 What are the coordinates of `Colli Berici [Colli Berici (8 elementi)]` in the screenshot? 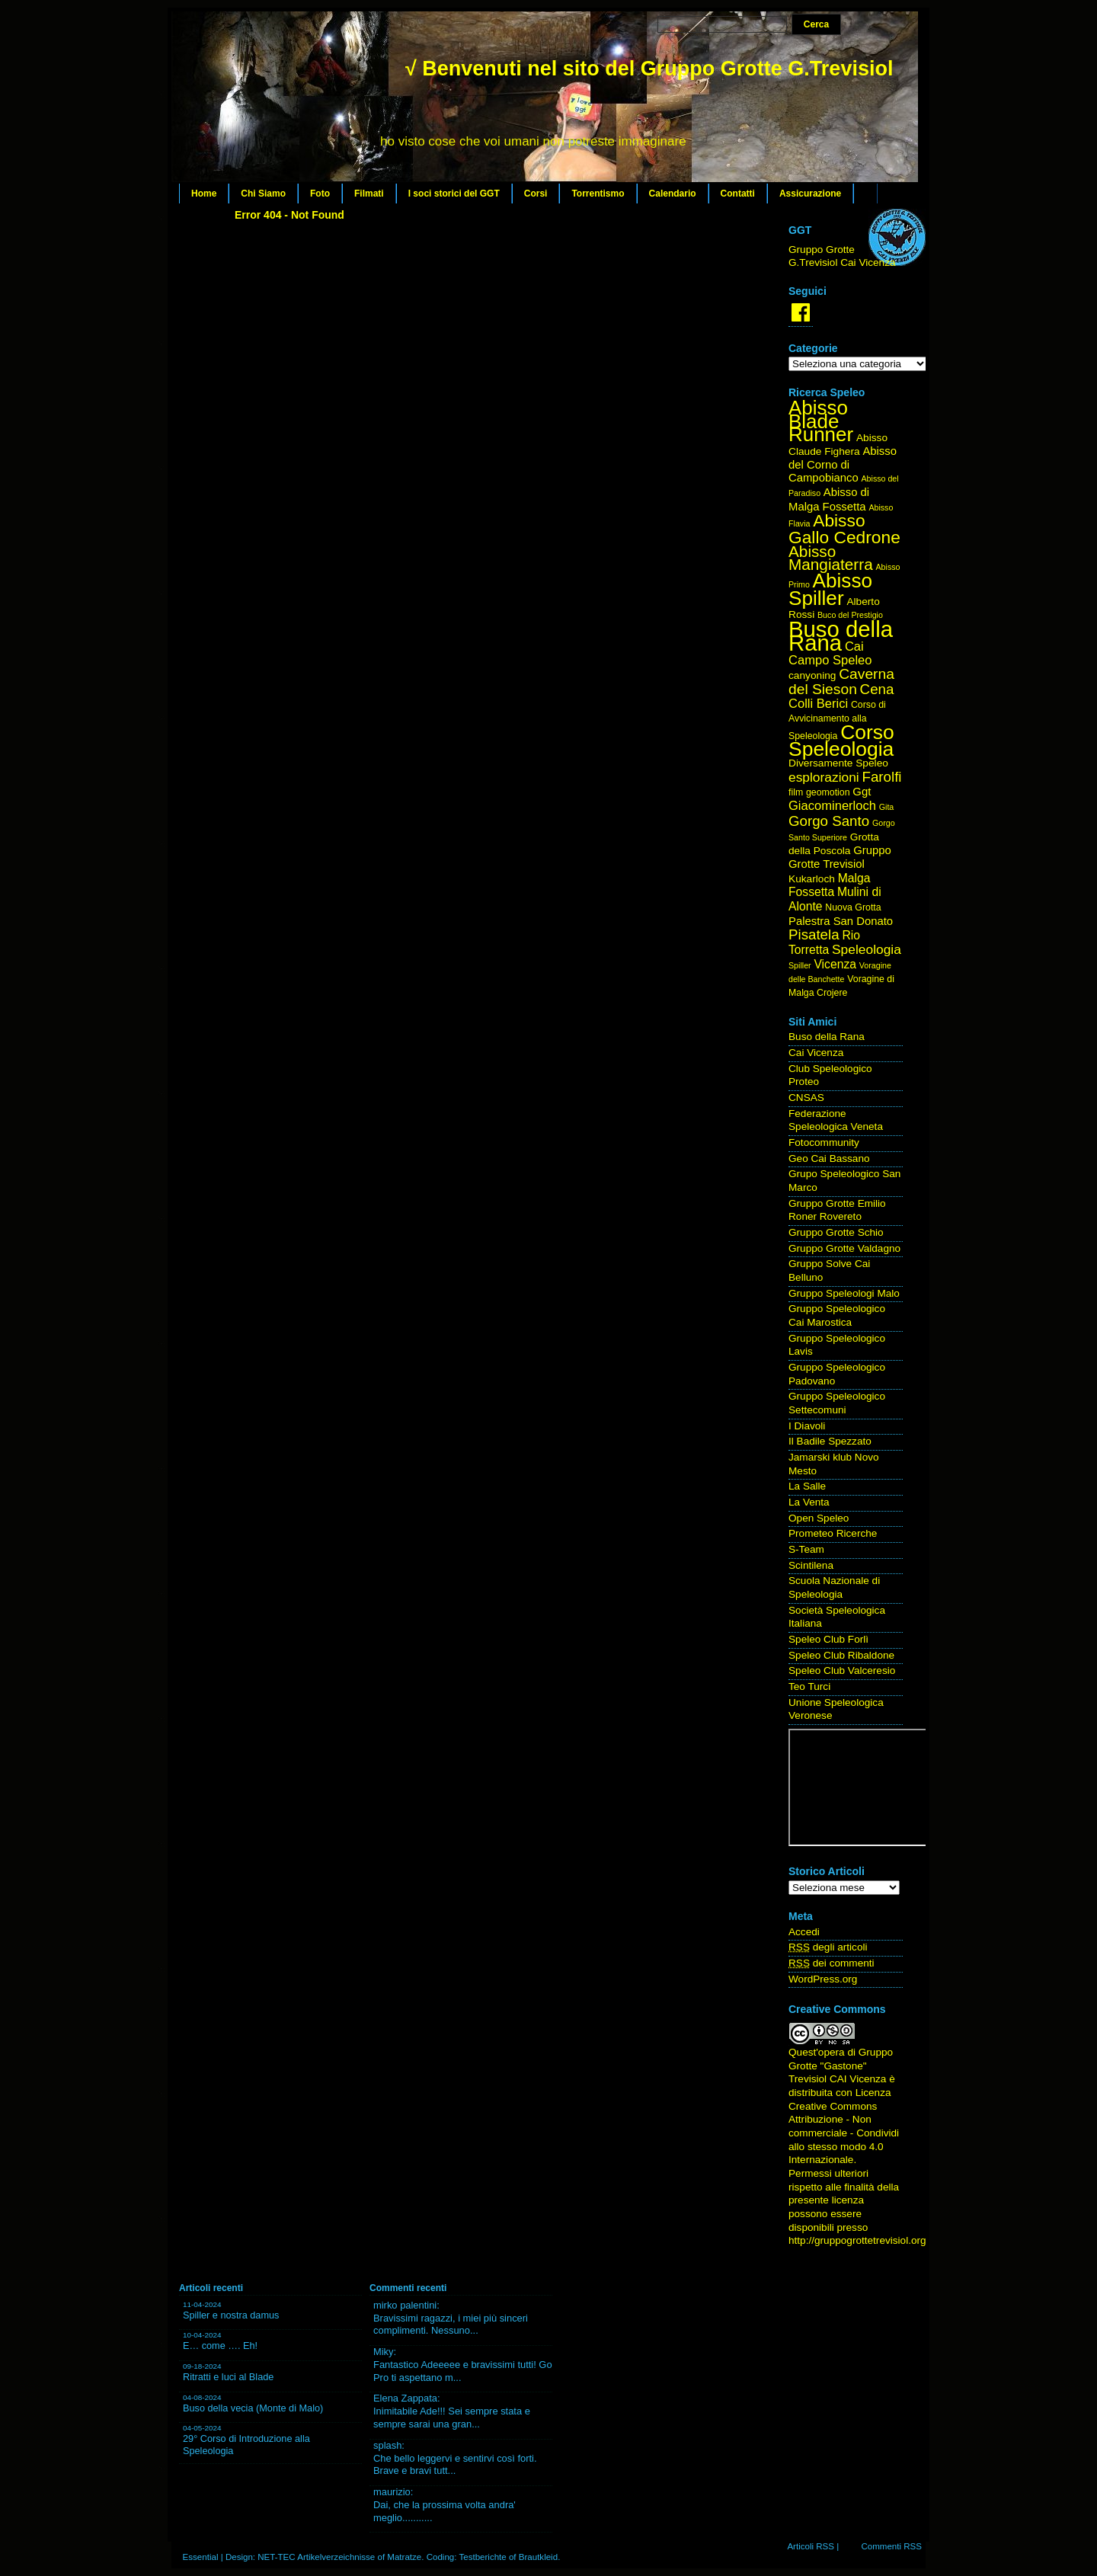 It's located at (818, 703).